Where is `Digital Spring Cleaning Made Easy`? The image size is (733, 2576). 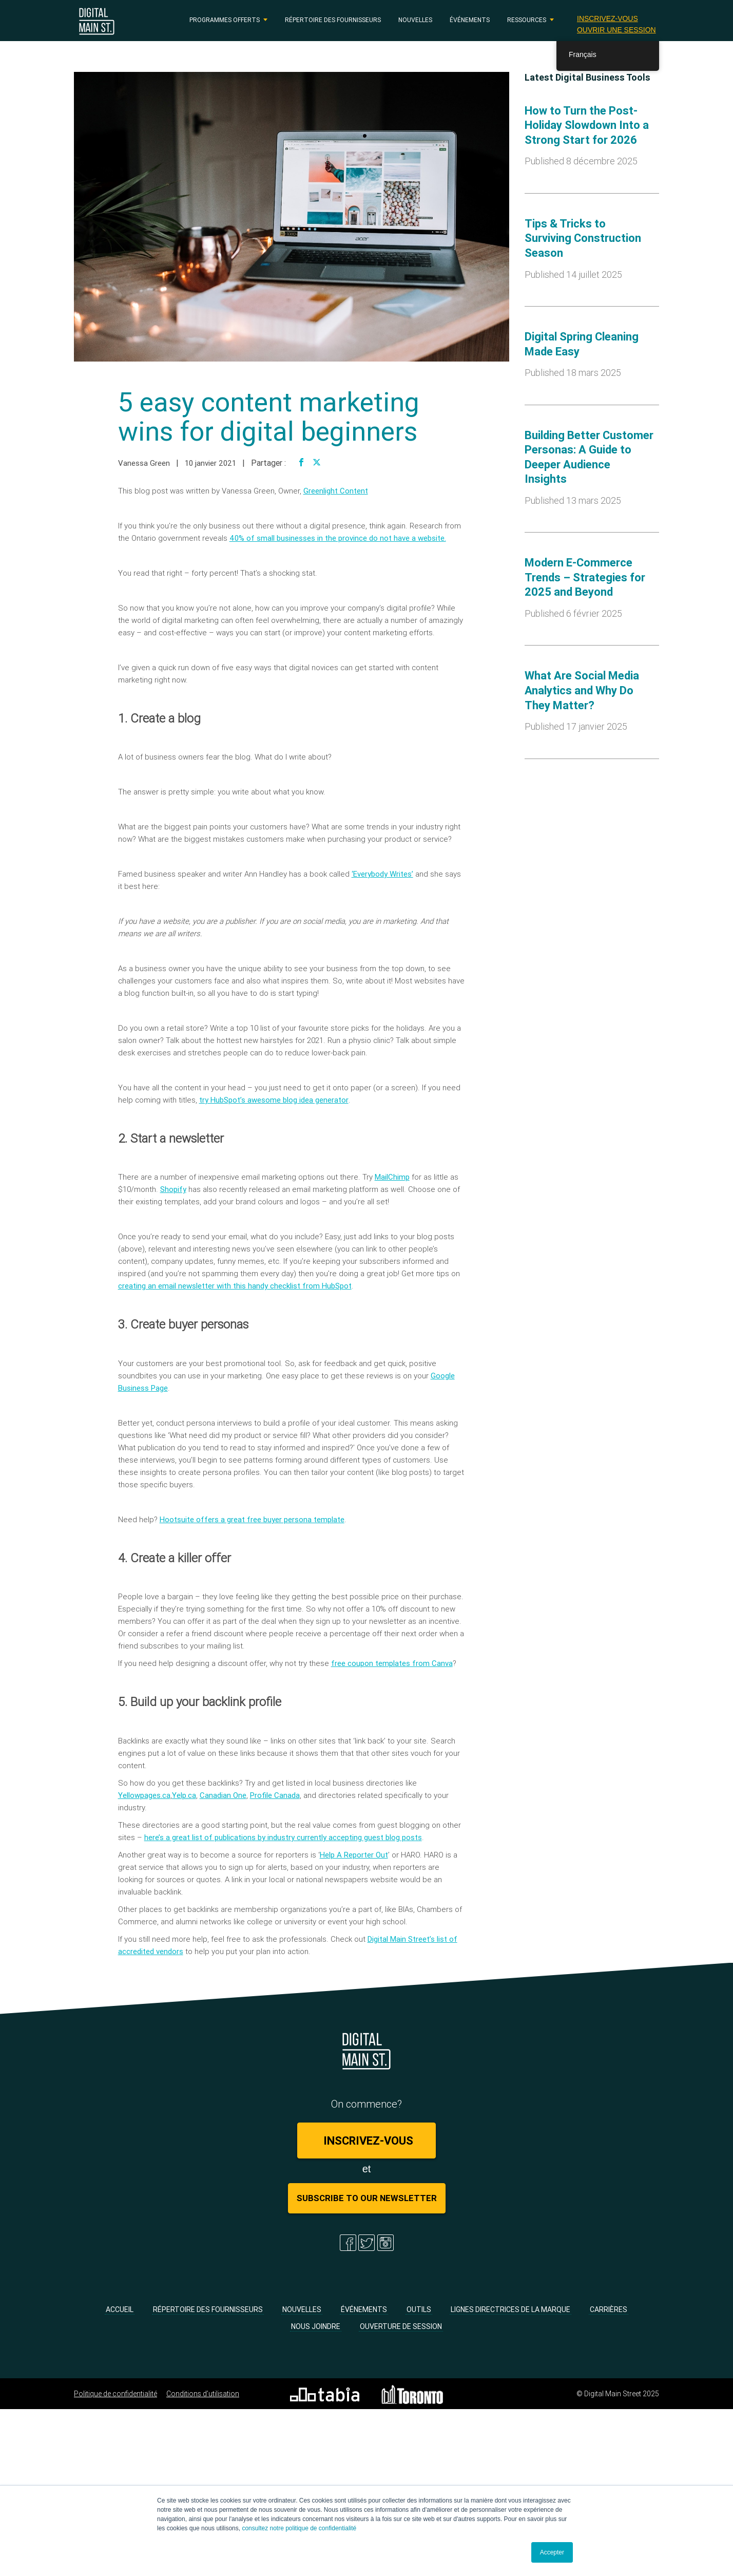
Digital Spring Cleaning Made Easy is located at coordinates (582, 344).